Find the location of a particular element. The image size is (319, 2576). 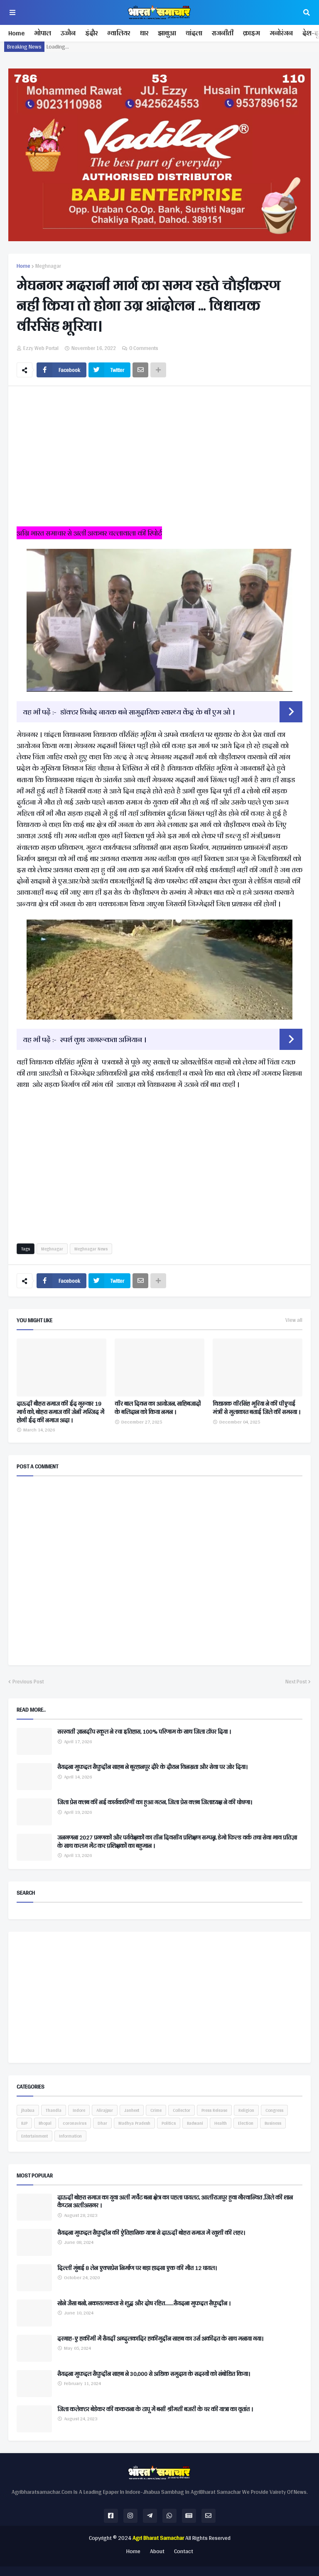

Dhar is located at coordinates (102, 2123).